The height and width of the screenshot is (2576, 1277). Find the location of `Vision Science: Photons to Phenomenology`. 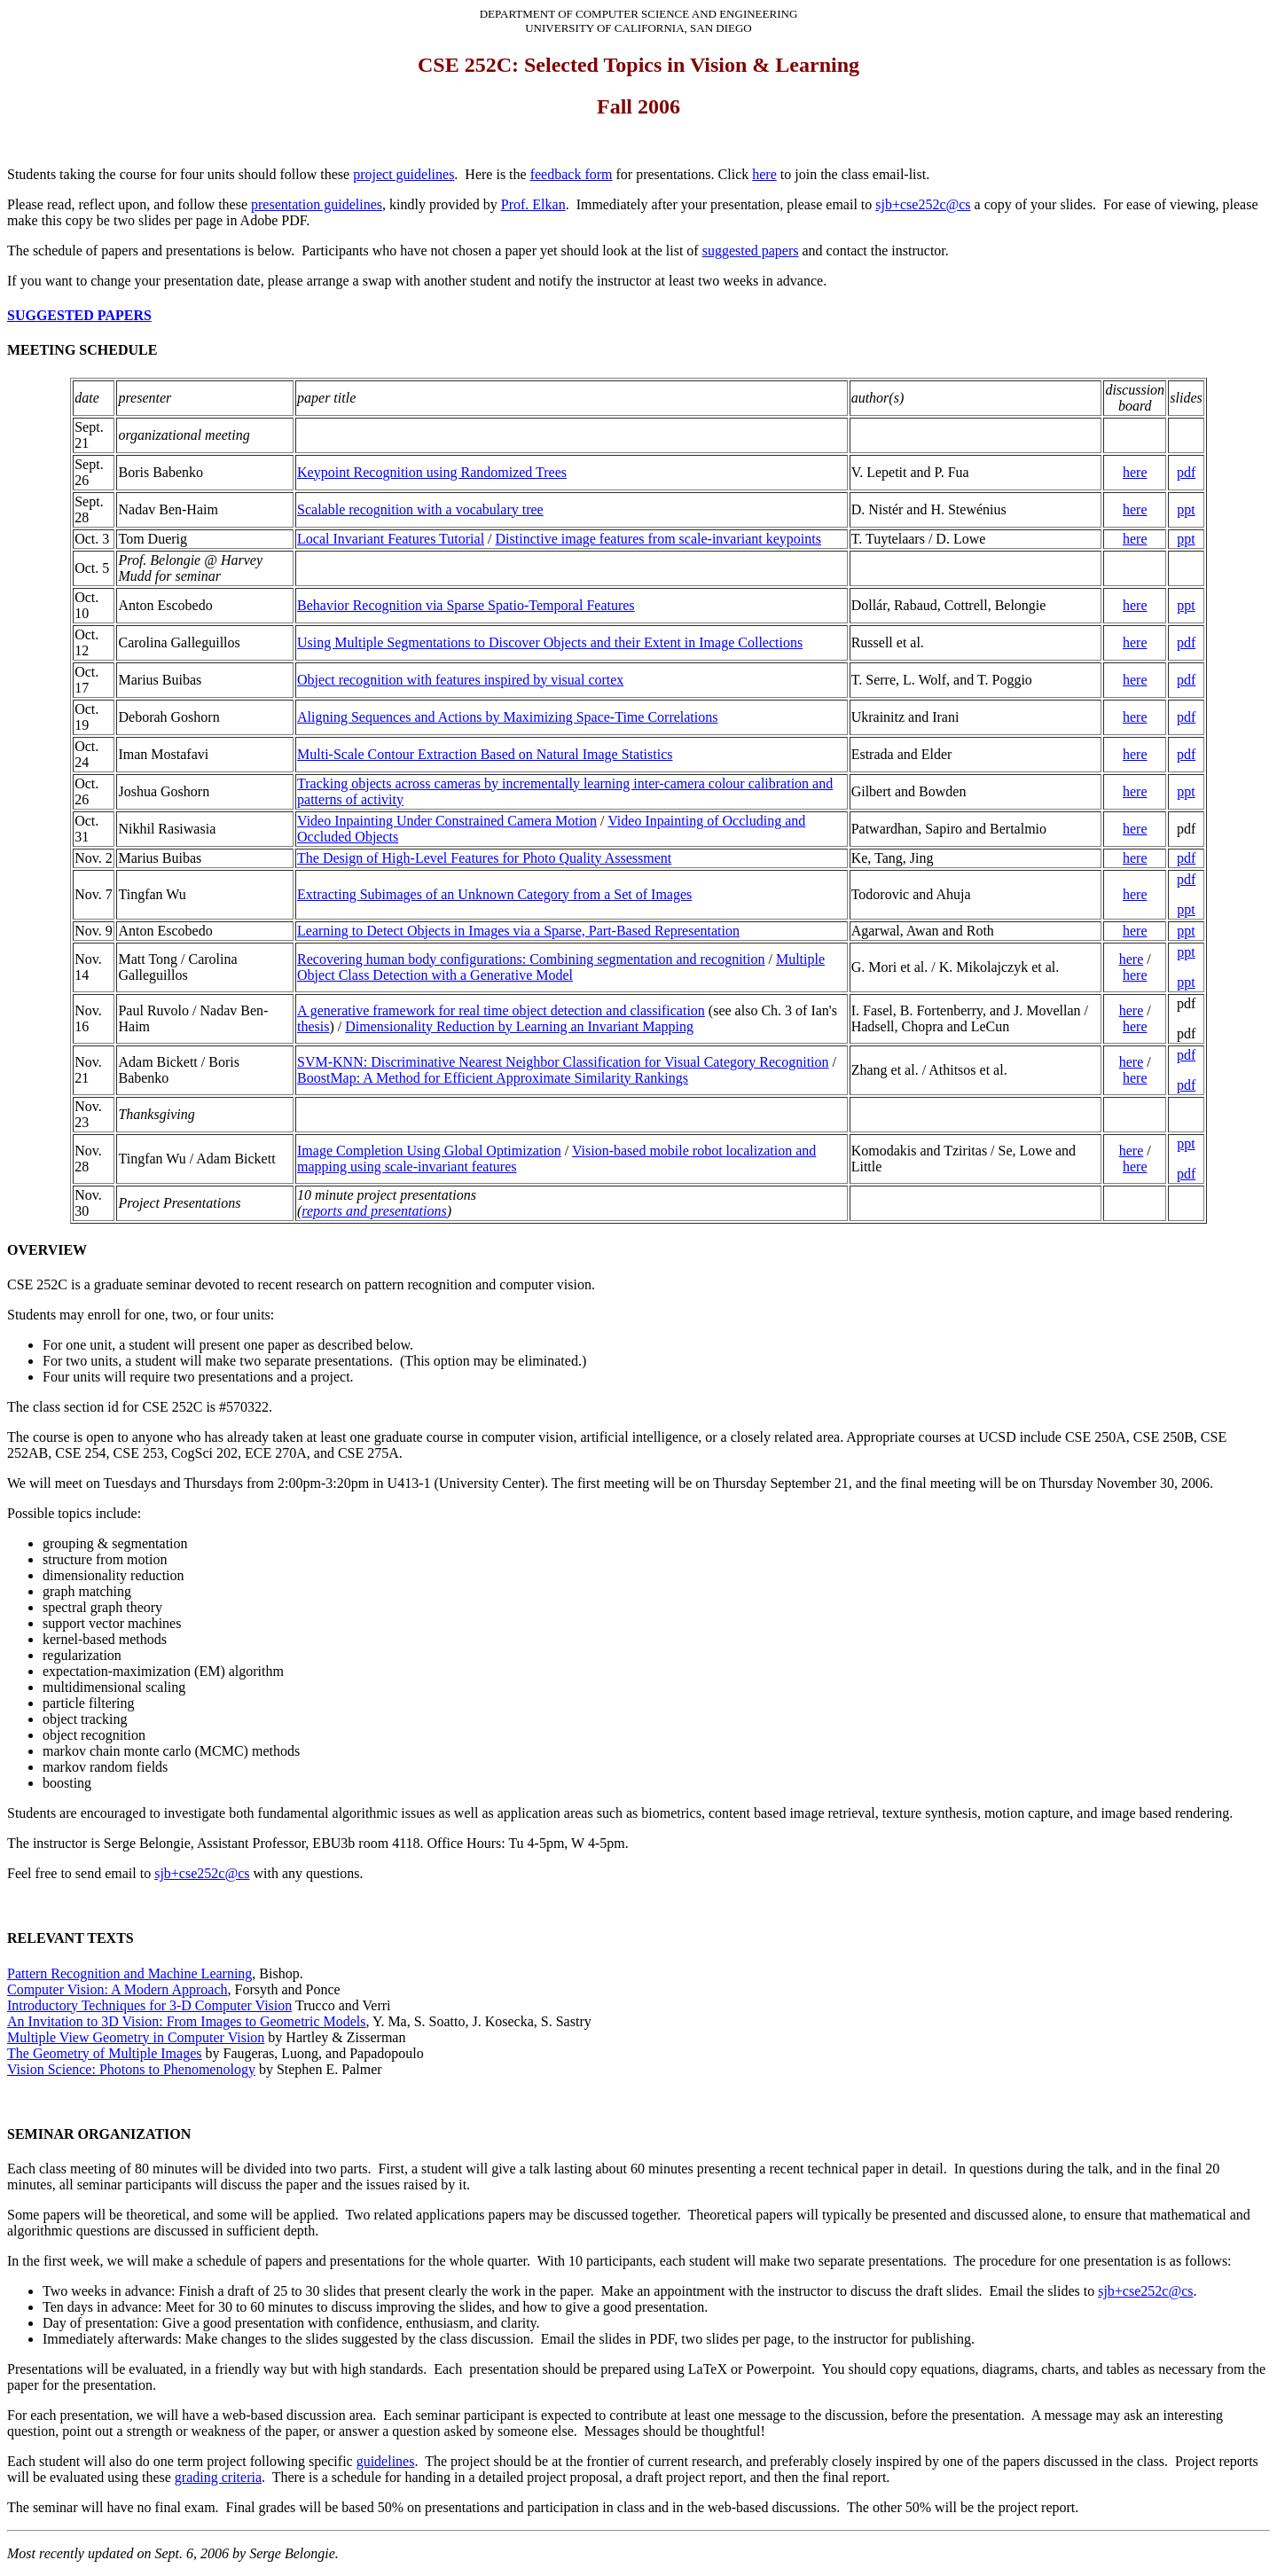

Vision Science: Photons to Phenomenology is located at coordinates (131, 2069).